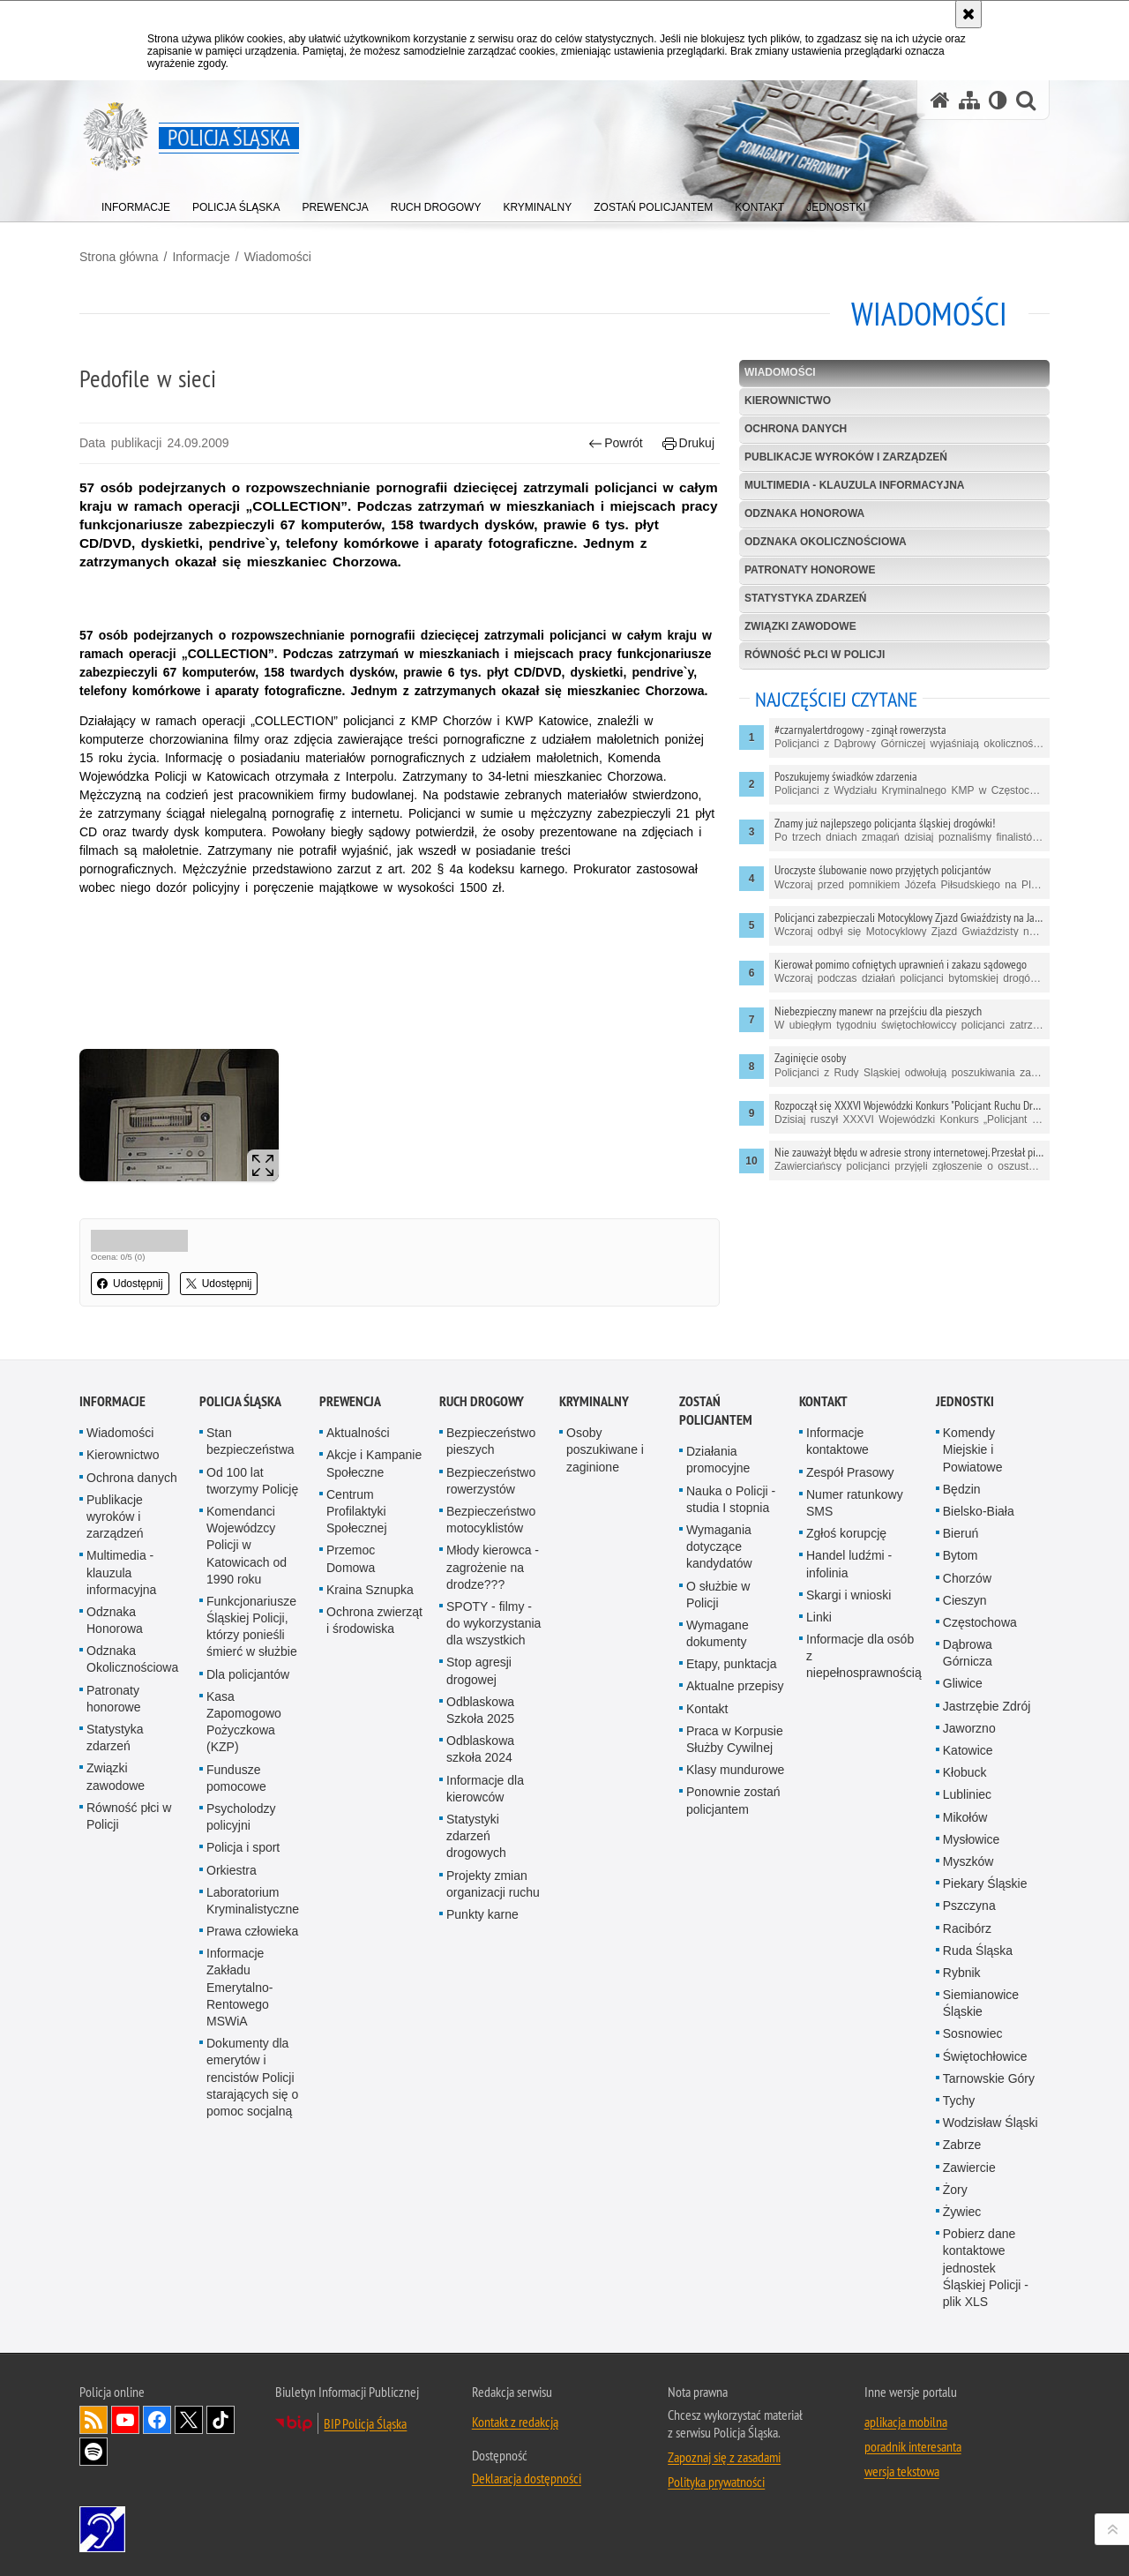 The width and height of the screenshot is (1129, 2576). I want to click on Policja Śląska, so click(240, 1401).